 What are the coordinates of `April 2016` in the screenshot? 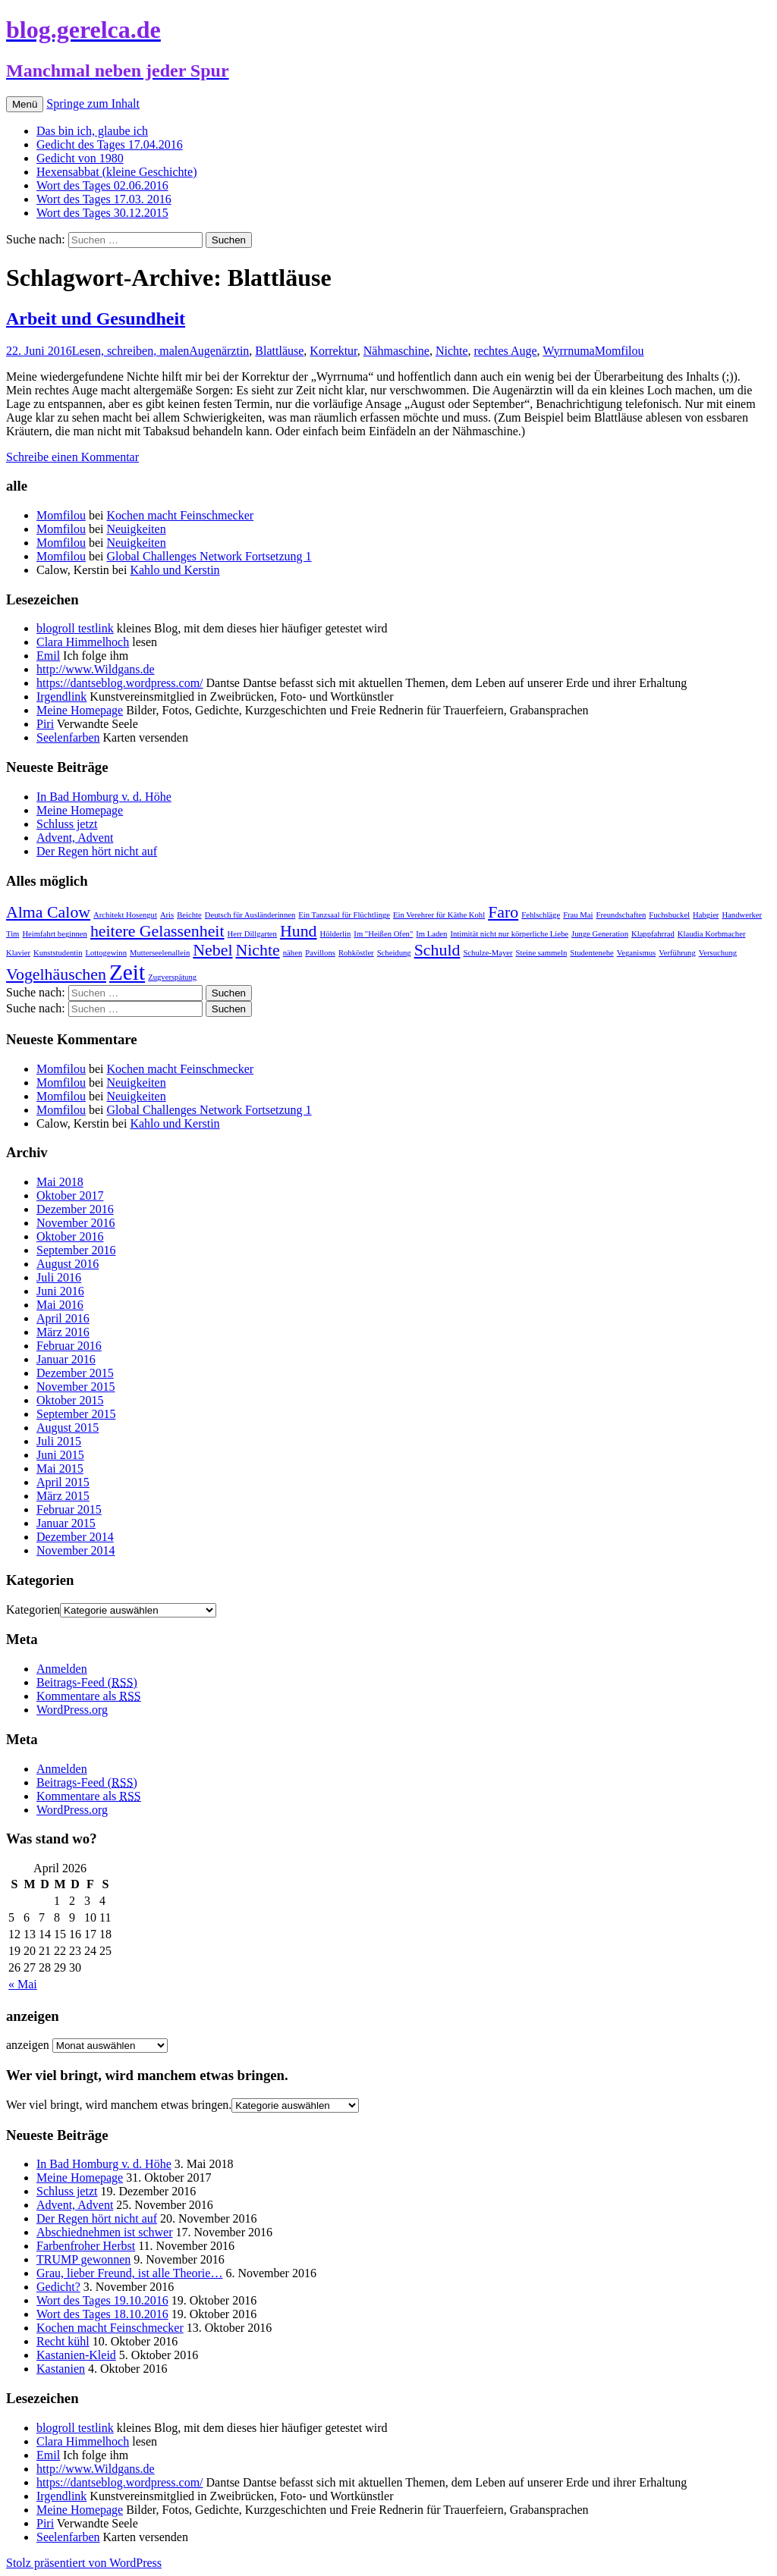 It's located at (63, 1318).